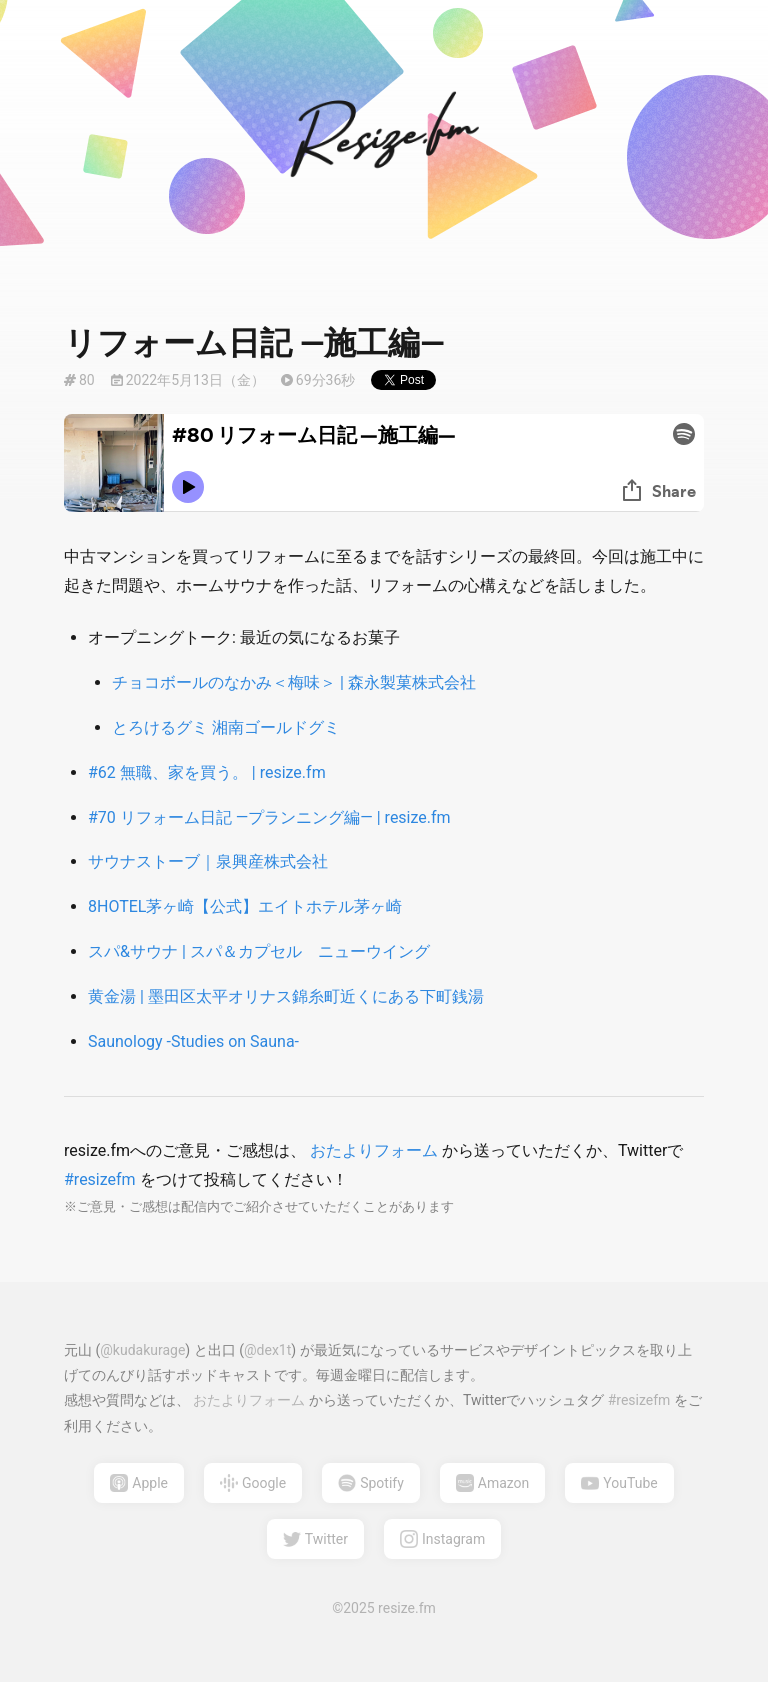 This screenshot has width=768, height=1682. I want to click on 黄金湯 | 墨田区太平オリナス錦糸町近くにある下町銭湯, so click(286, 996).